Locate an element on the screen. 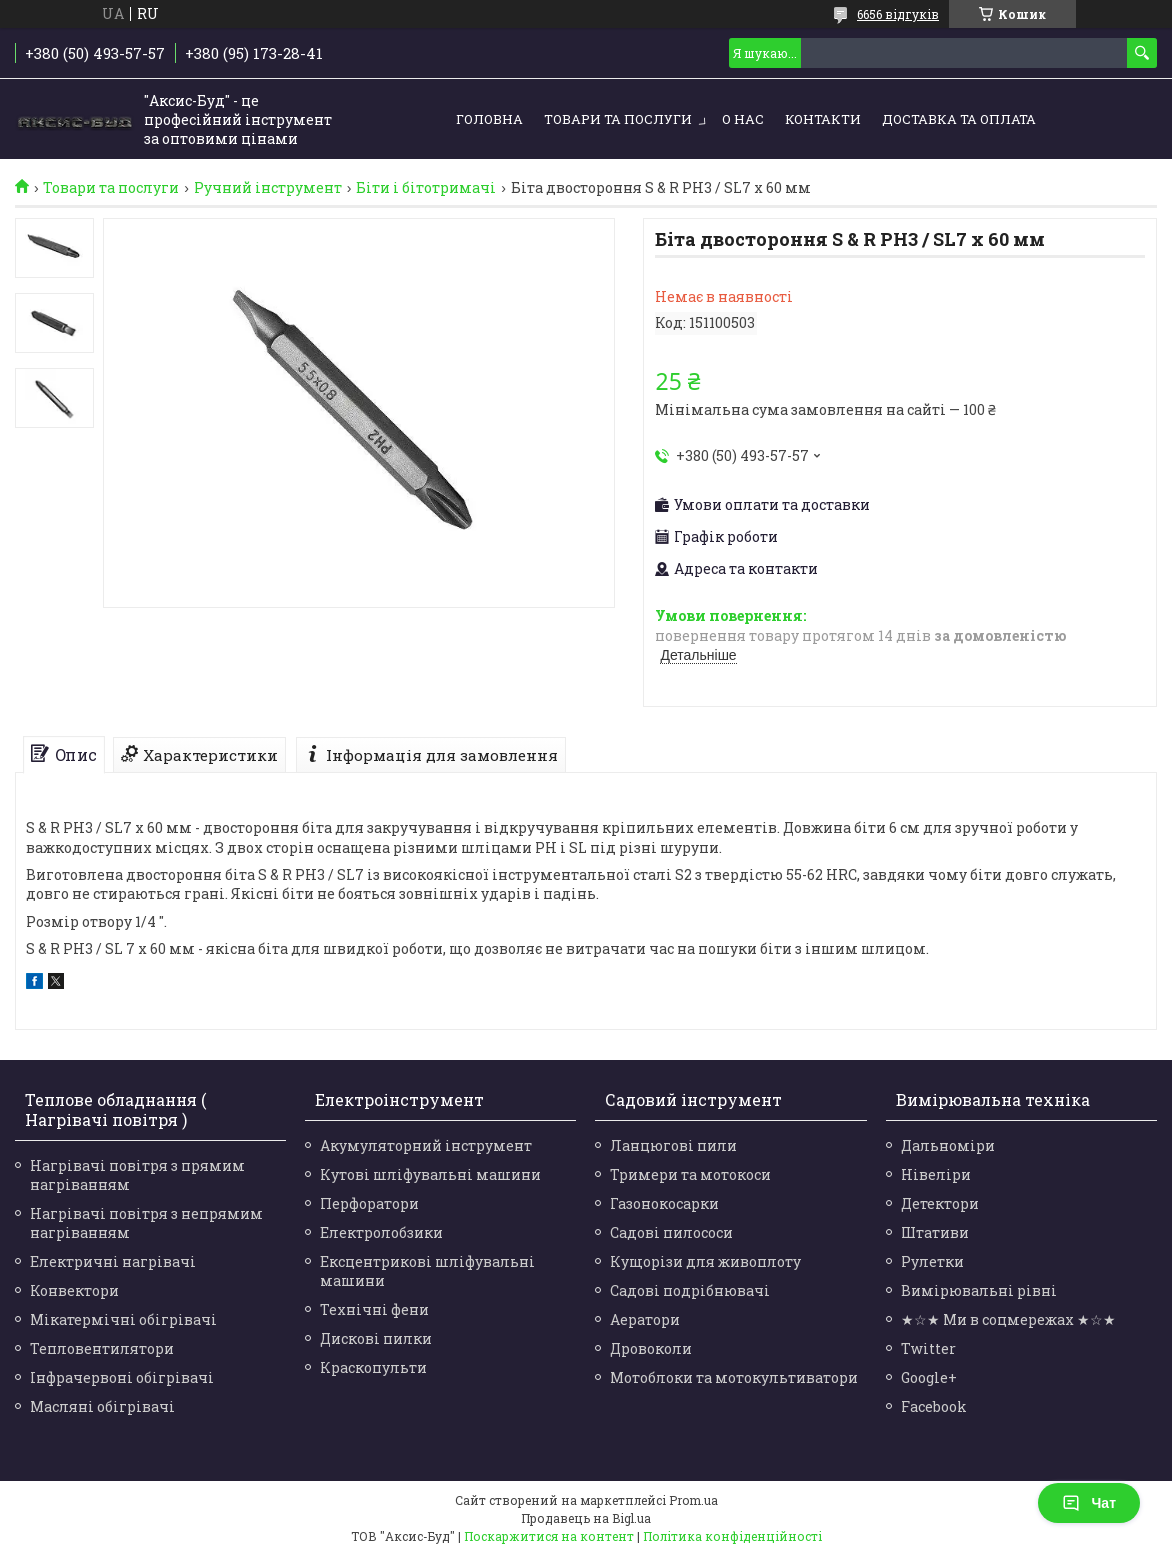 This screenshot has width=1172, height=1555. Чат is located at coordinates (1089, 1503).